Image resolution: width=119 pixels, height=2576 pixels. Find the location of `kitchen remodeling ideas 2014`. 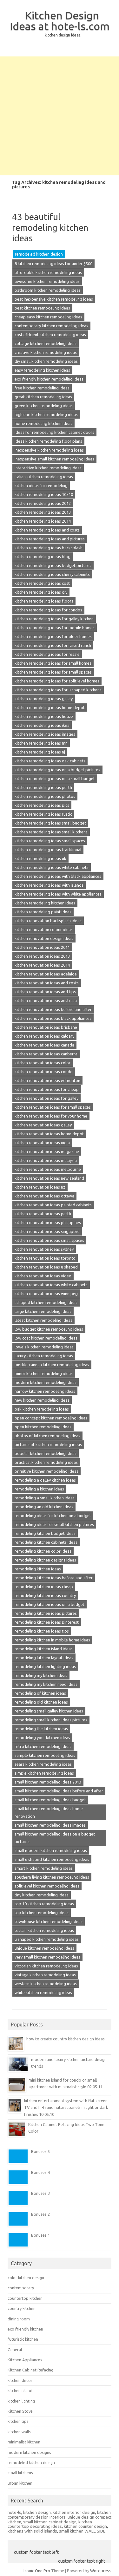

kitchen remodeling ideas 2014 is located at coordinates (43, 521).